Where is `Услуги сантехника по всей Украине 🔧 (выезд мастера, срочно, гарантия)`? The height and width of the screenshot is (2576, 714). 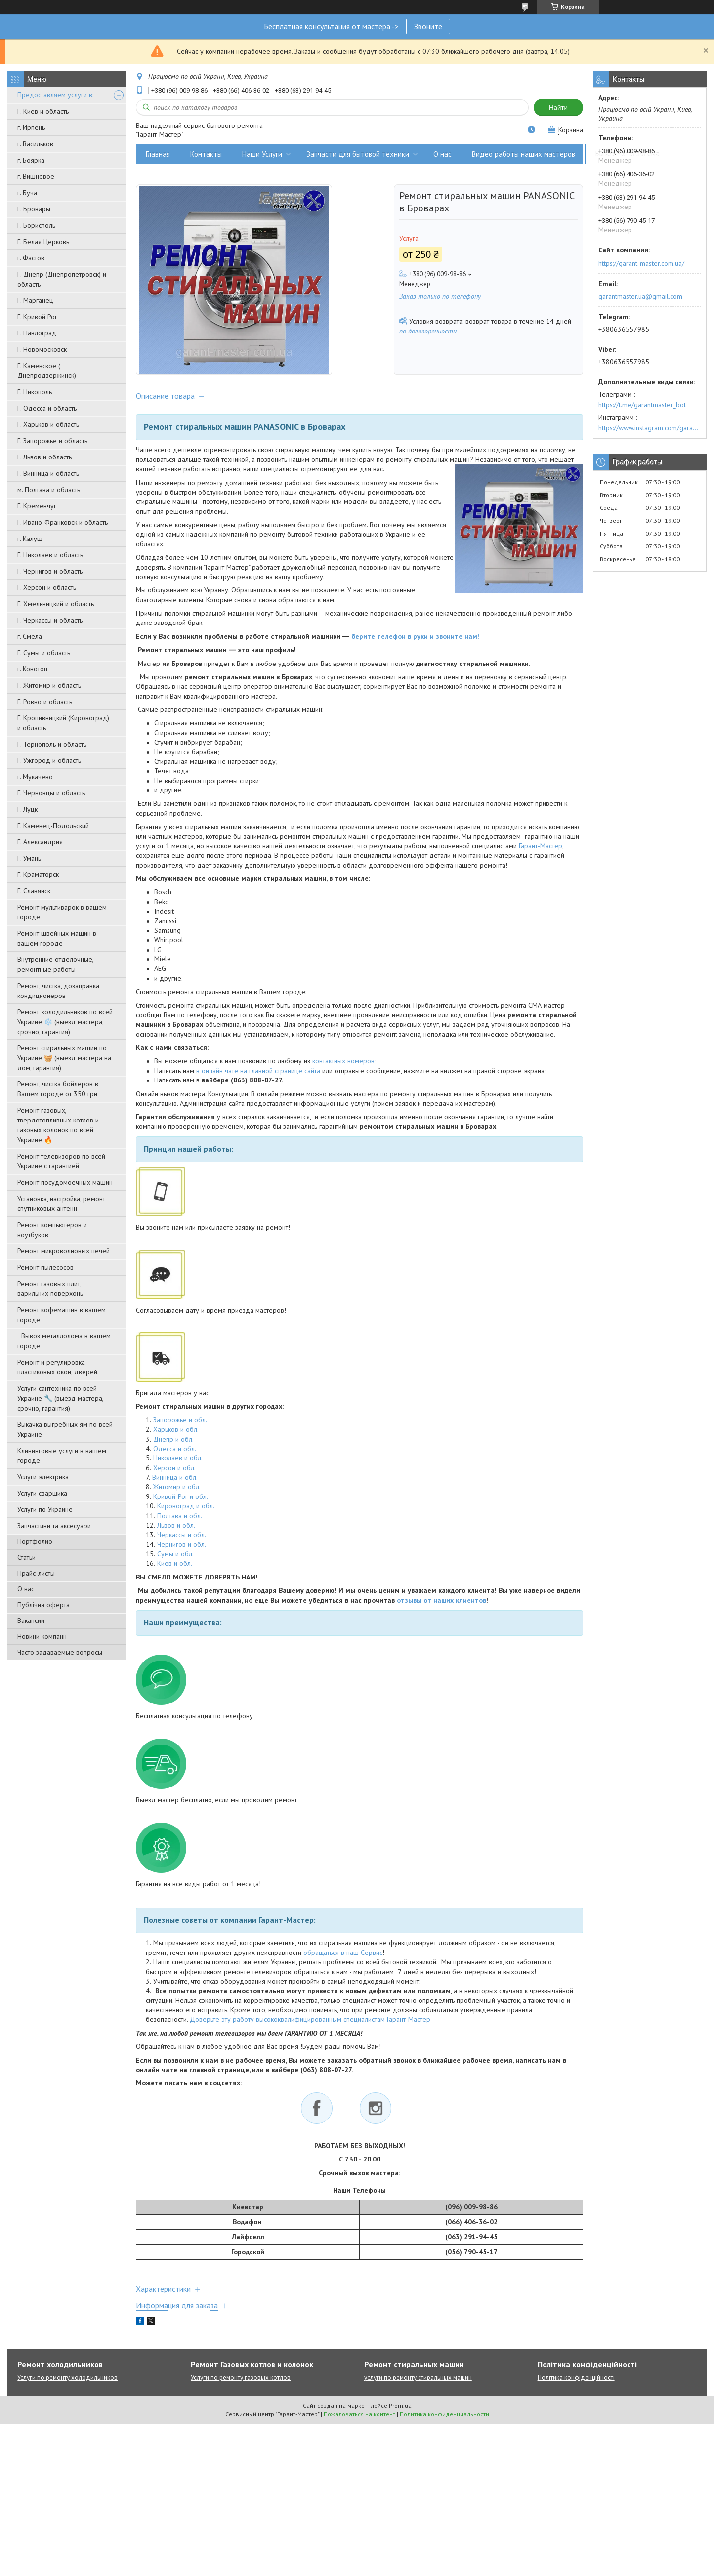 Услуги сантехника по всей Украине 🔧 (выезд мастера, срочно, гарантия) is located at coordinates (60, 1398).